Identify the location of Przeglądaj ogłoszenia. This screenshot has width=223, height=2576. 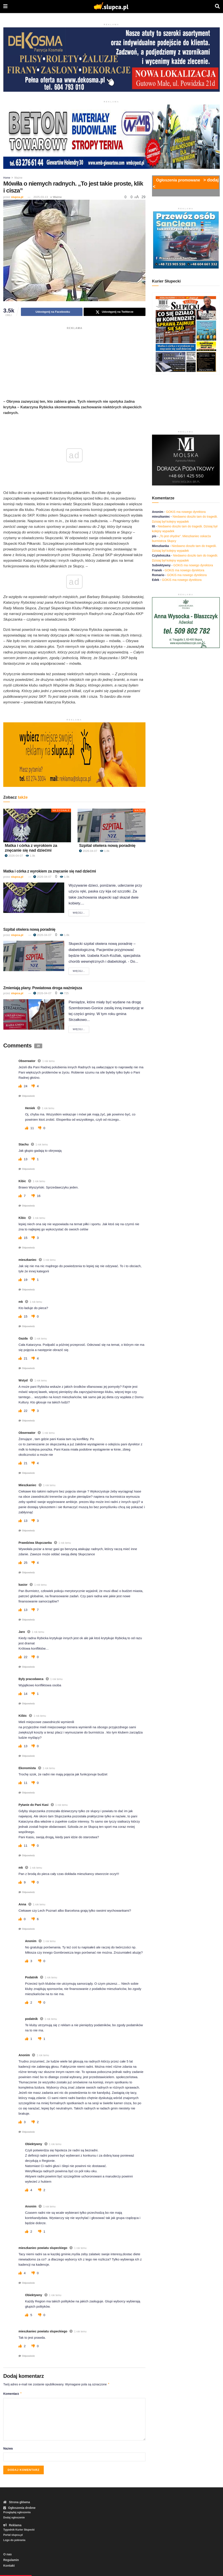
(16, 2487).